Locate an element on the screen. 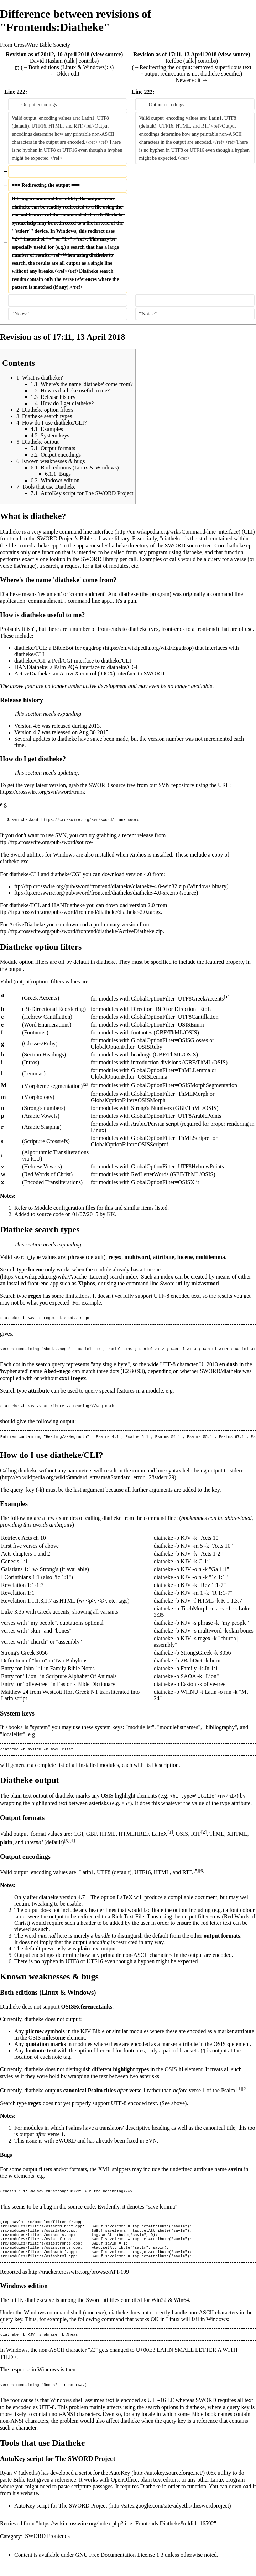 This screenshot has height=2576, width=256. http://tracker.crosswire.org/browse/API-199 is located at coordinates (78, 2282).